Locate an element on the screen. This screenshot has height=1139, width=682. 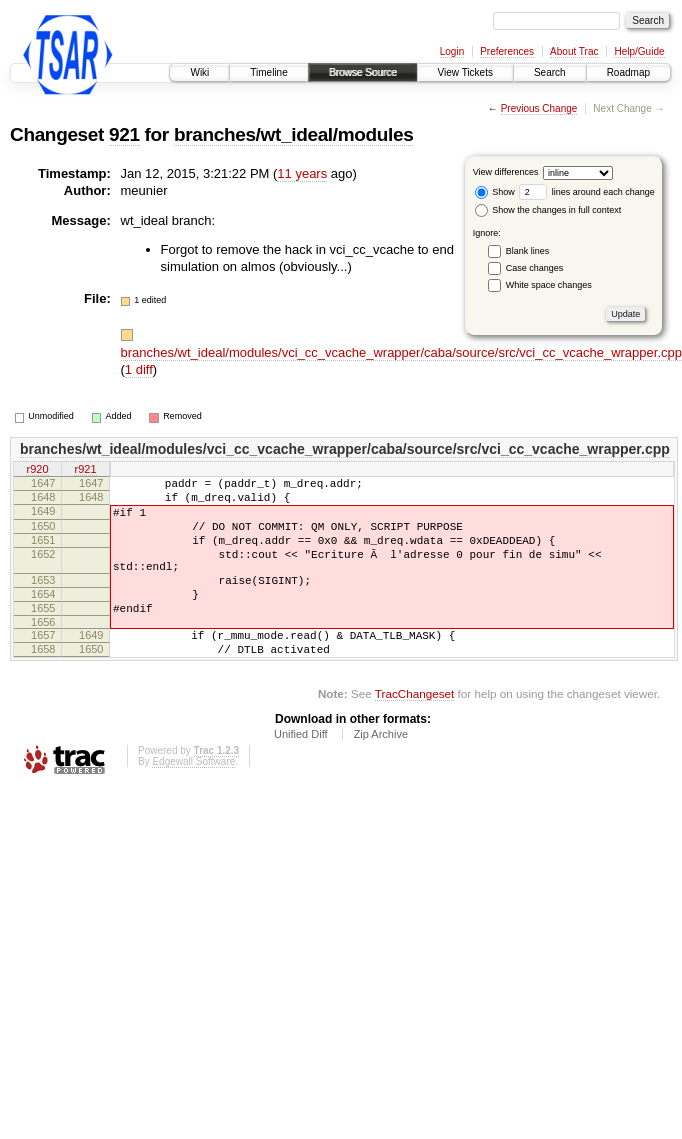
Previous Change is located at coordinates (539, 108).